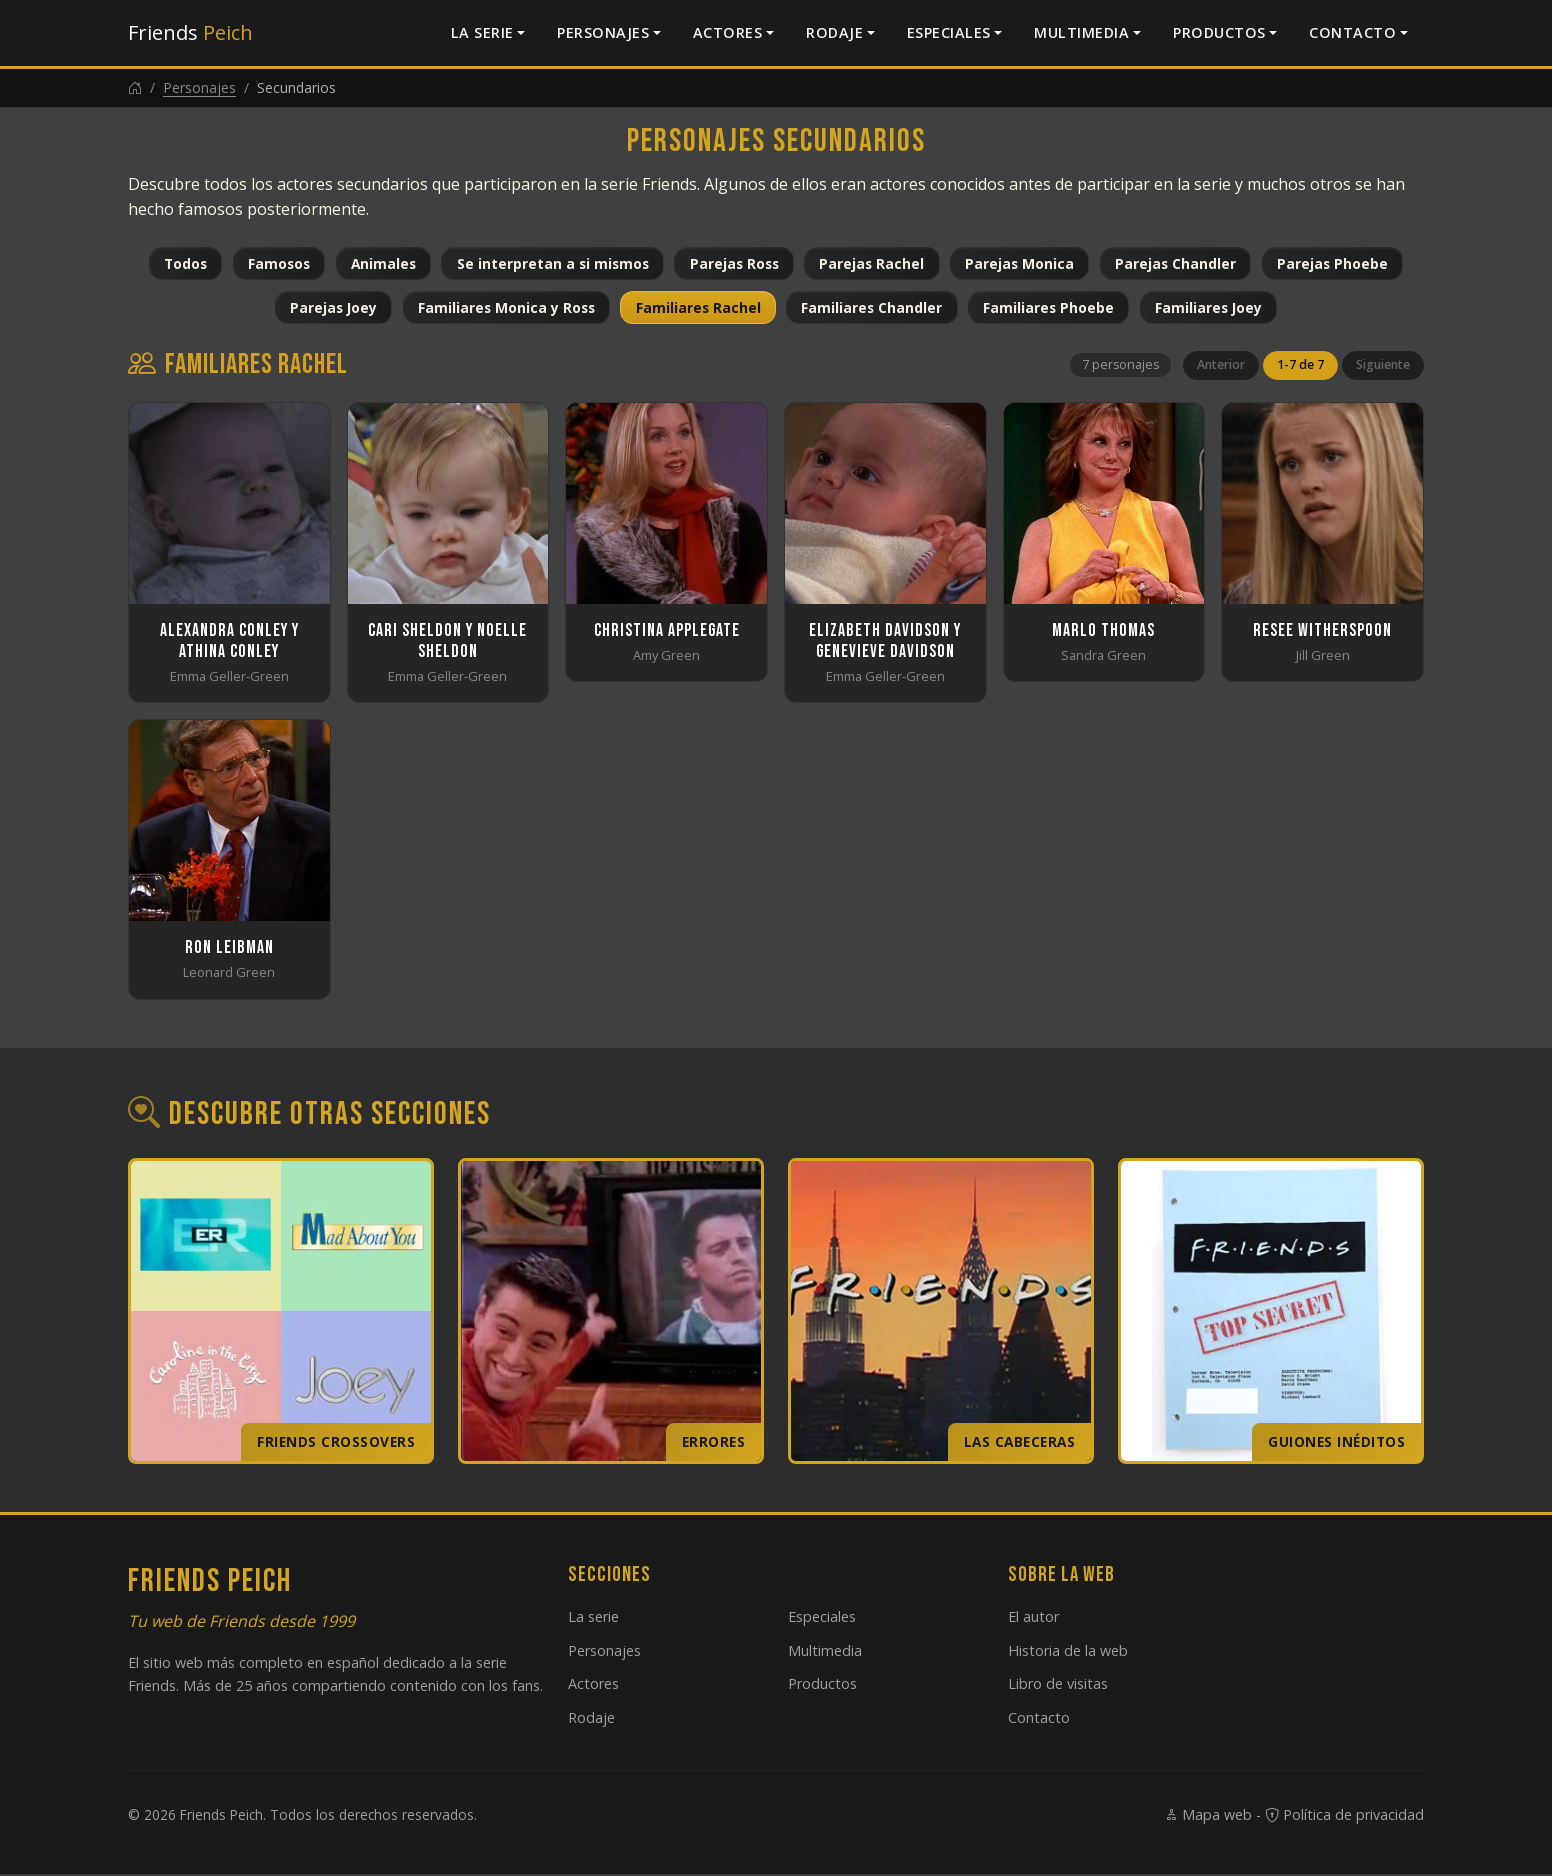  What do you see at coordinates (1344, 1816) in the screenshot?
I see `Política de privacidad` at bounding box center [1344, 1816].